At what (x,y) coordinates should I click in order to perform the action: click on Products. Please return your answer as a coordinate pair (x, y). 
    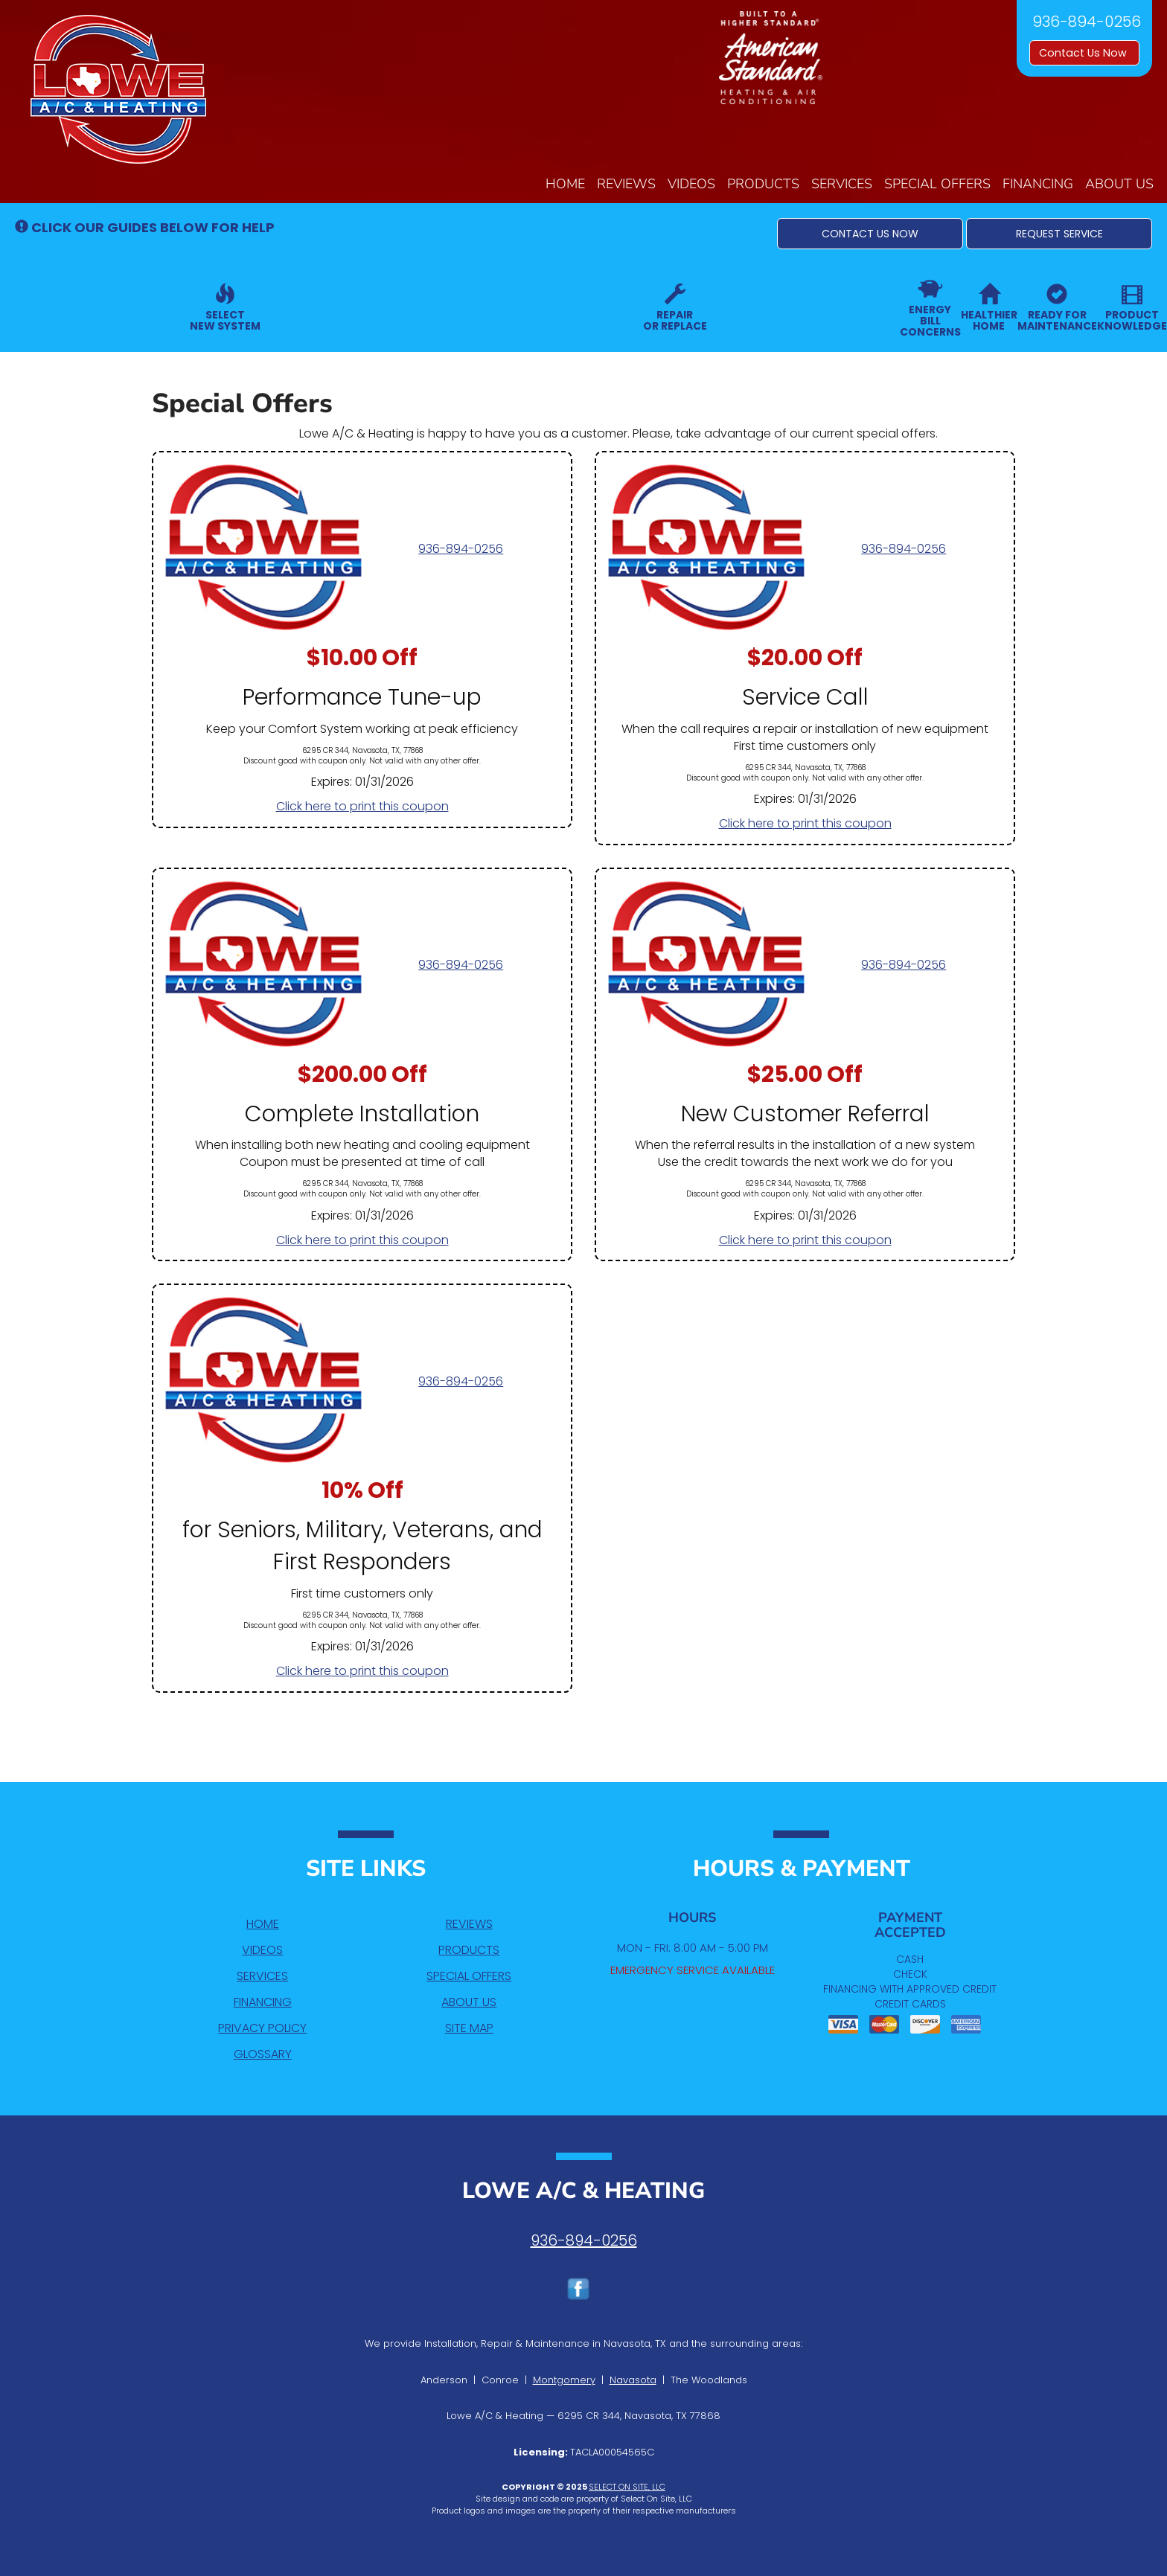
    Looking at the image, I should click on (763, 184).